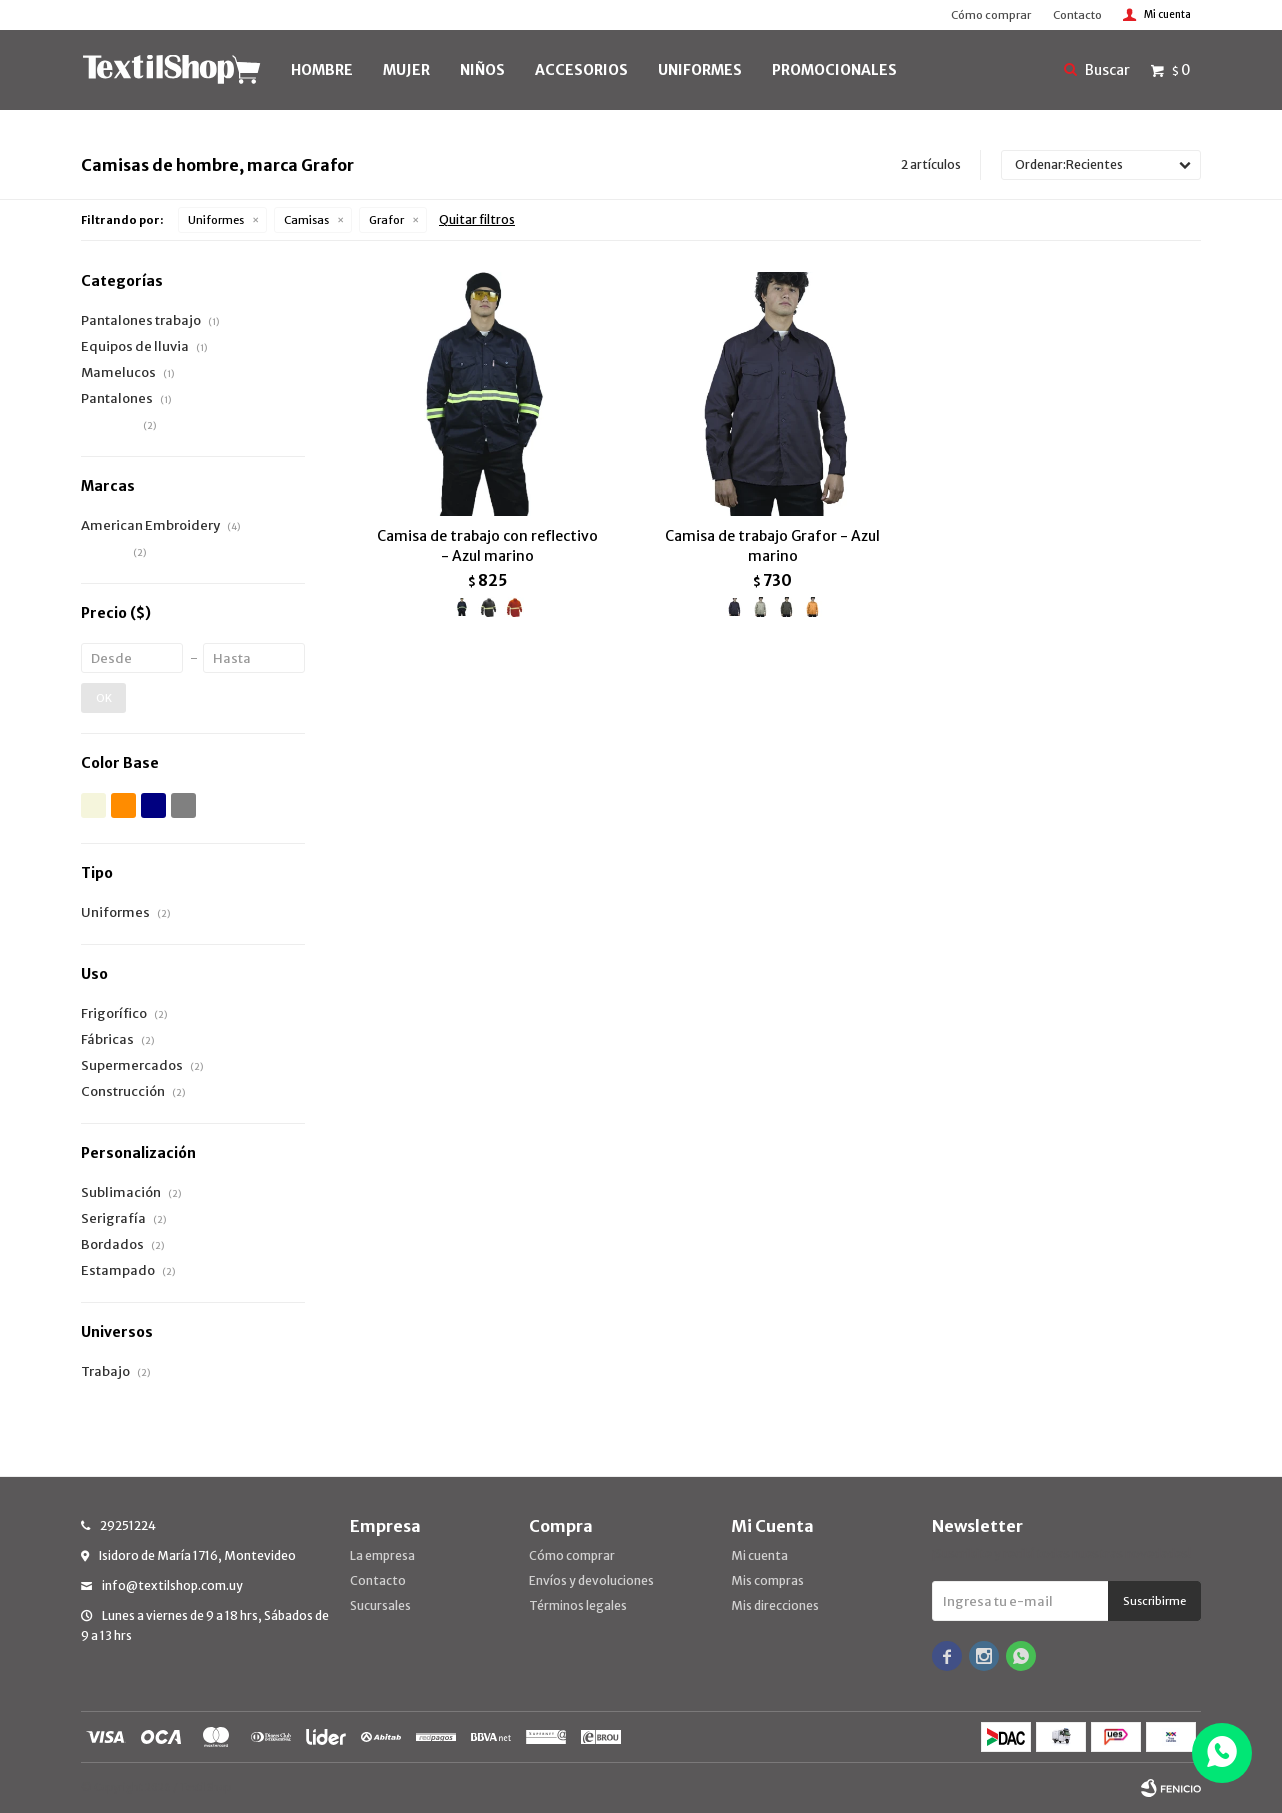  I want to click on Camisas, so click(306, 220).